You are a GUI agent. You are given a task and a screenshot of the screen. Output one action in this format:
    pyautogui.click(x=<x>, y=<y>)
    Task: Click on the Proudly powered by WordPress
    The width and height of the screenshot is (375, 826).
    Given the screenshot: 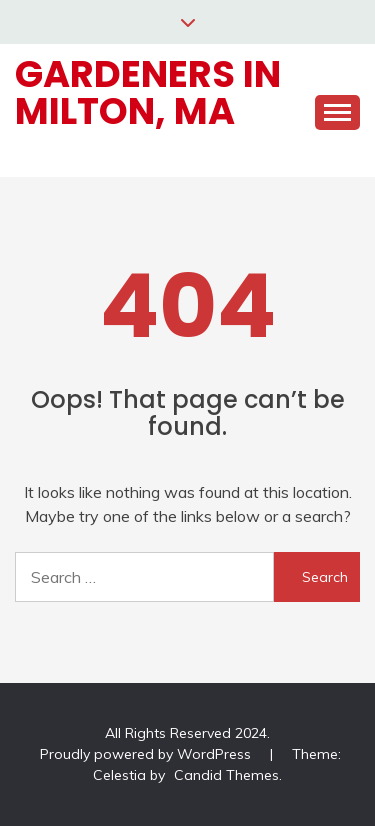 What is the action you would take?
    pyautogui.click(x=147, y=754)
    